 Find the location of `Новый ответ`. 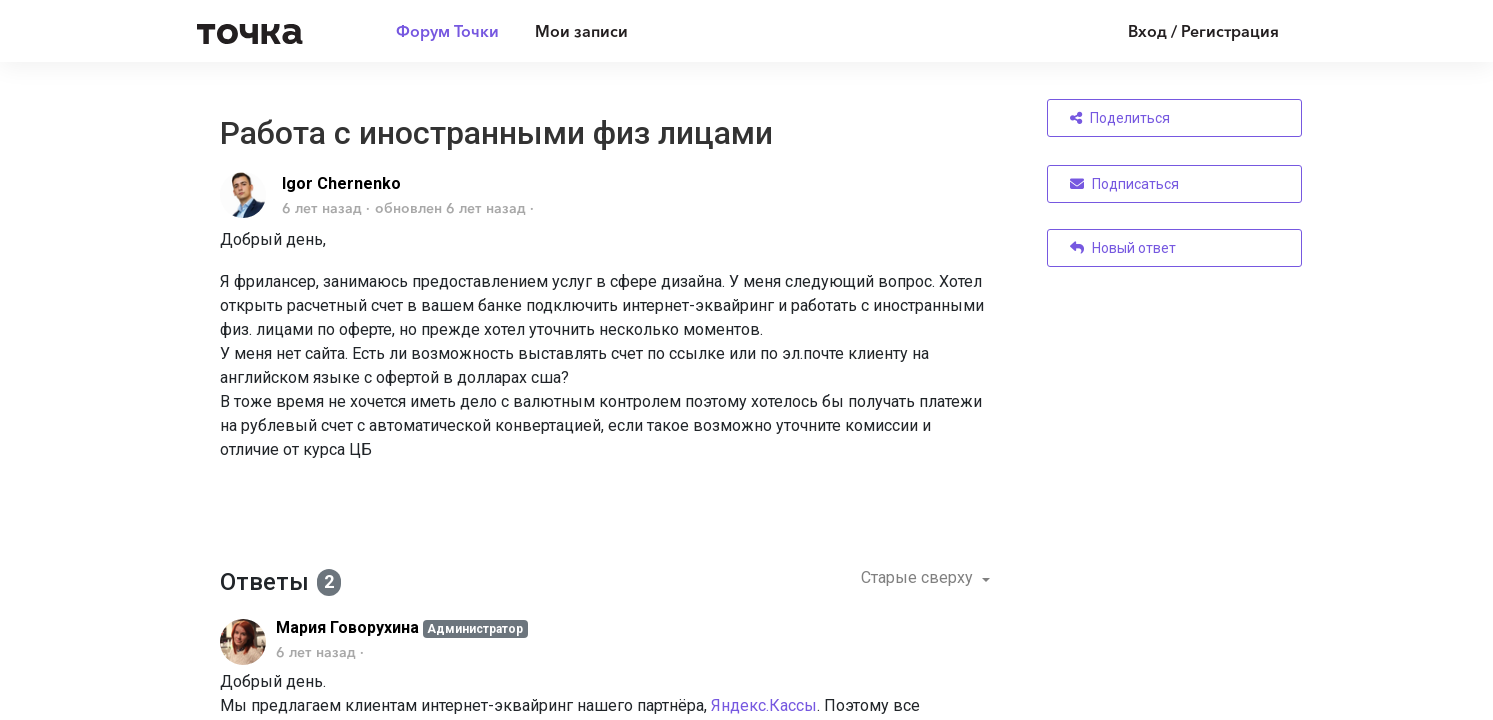

Новый ответ is located at coordinates (1123, 248).